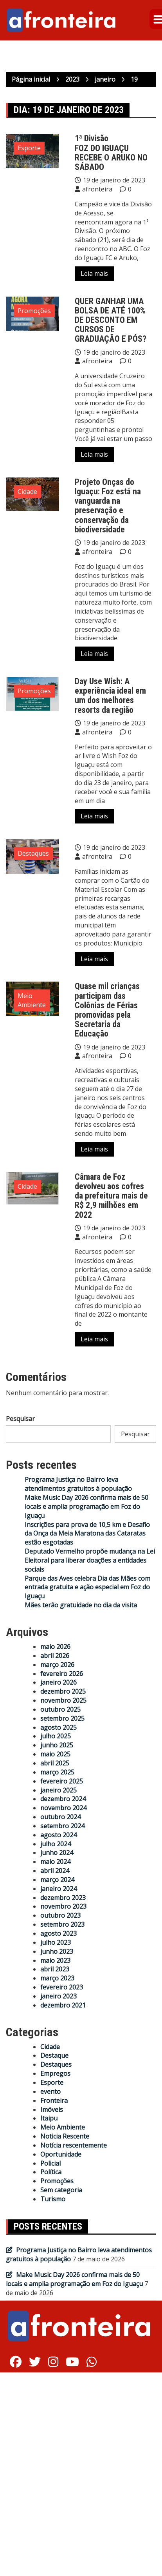 The height and width of the screenshot is (2576, 162). What do you see at coordinates (63, 1897) in the screenshot?
I see `dezembro 2023` at bounding box center [63, 1897].